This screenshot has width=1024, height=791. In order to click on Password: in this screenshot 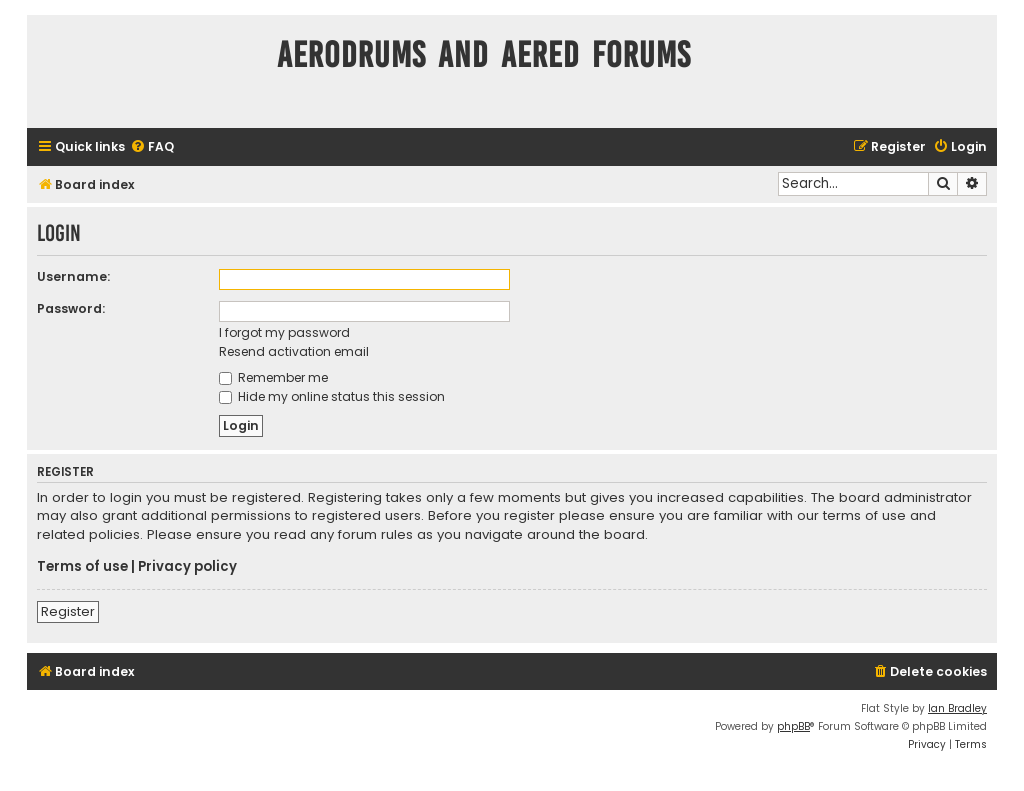, I will do `click(71, 308)`.